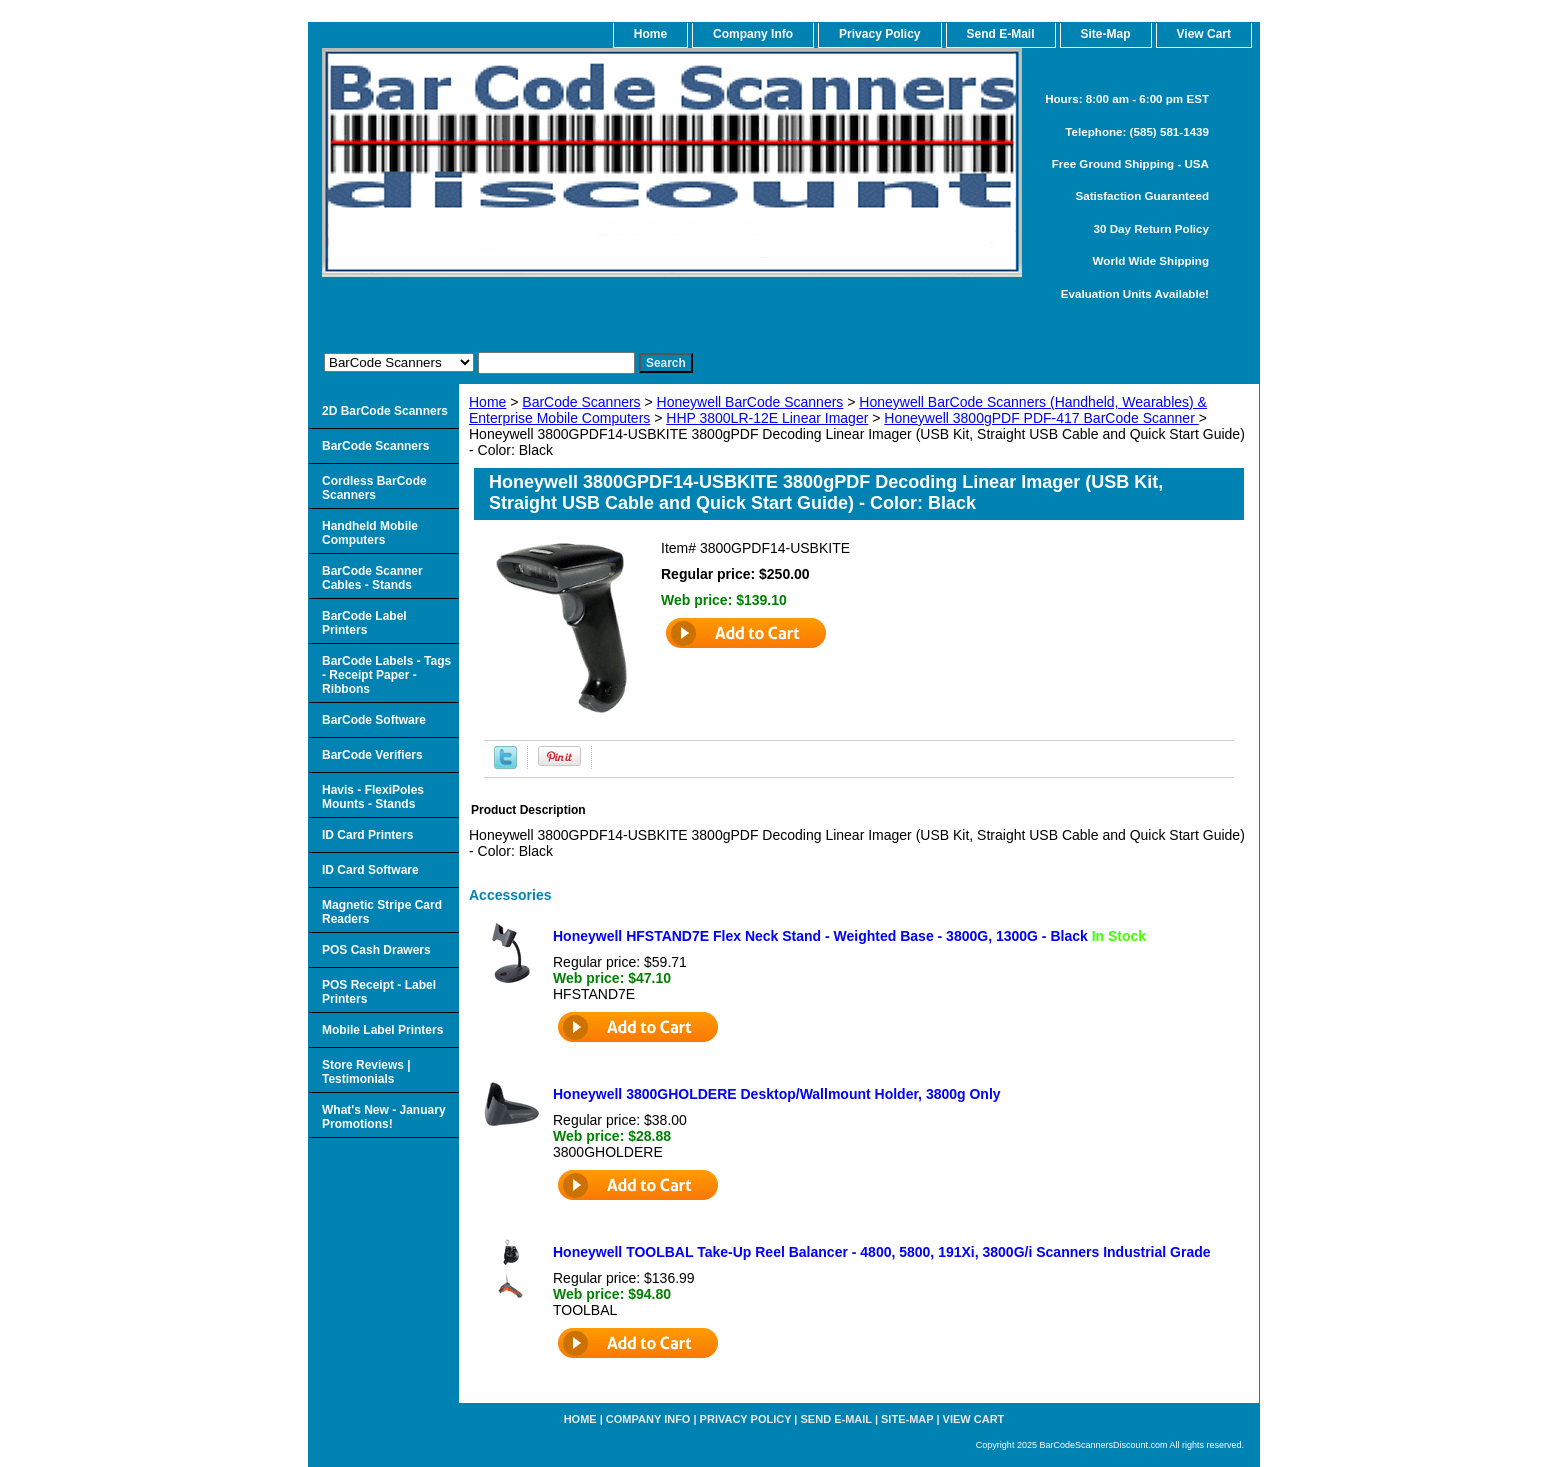 Image resolution: width=1568 pixels, height=1467 pixels. Describe the element at coordinates (879, 34) in the screenshot. I see `Privacy Policy` at that location.